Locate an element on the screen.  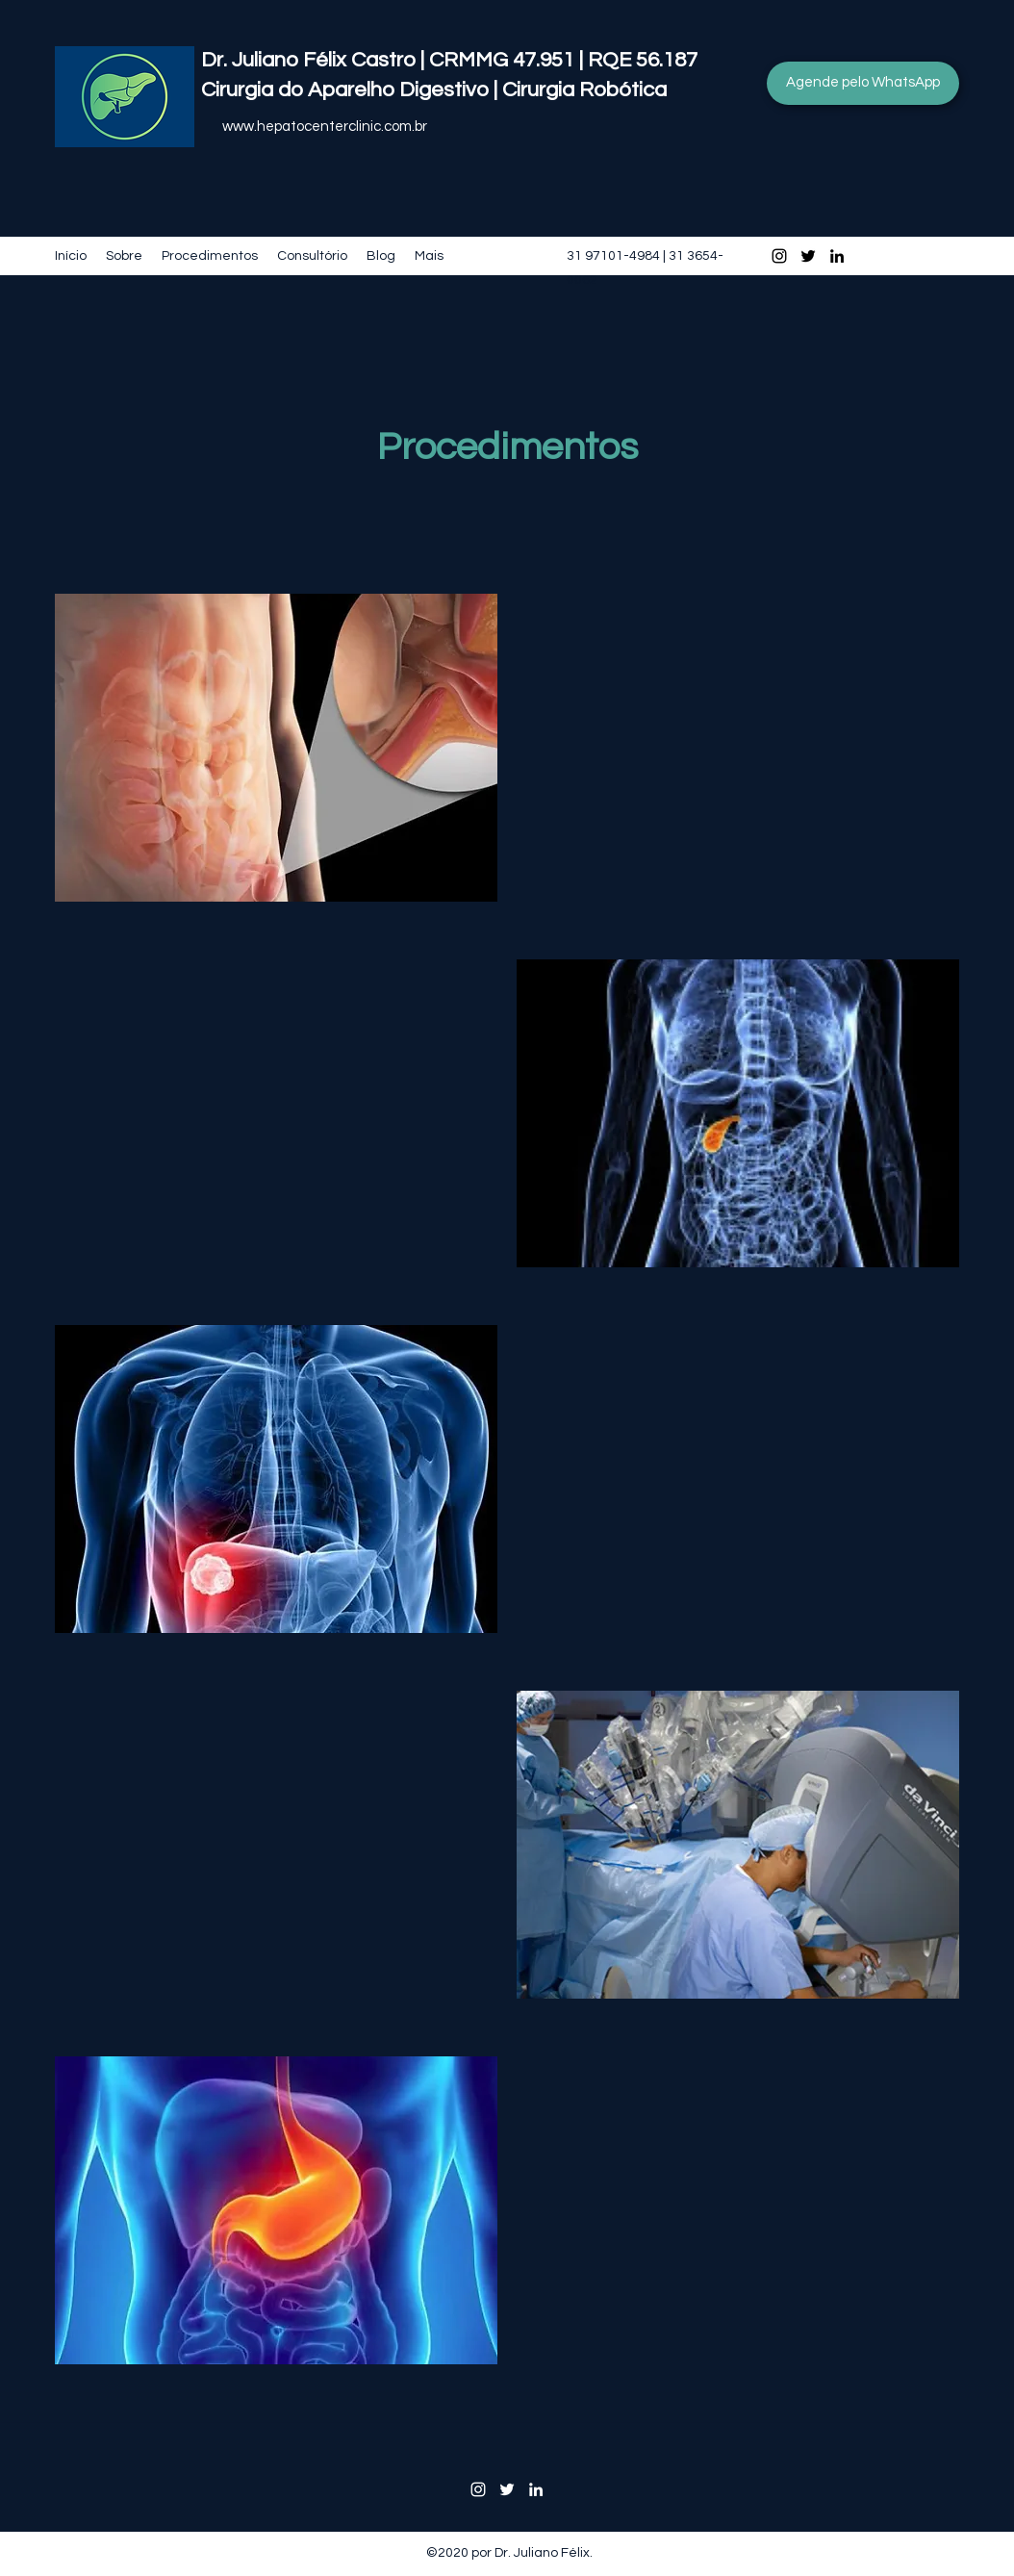
[Instagram] is located at coordinates (779, 256).